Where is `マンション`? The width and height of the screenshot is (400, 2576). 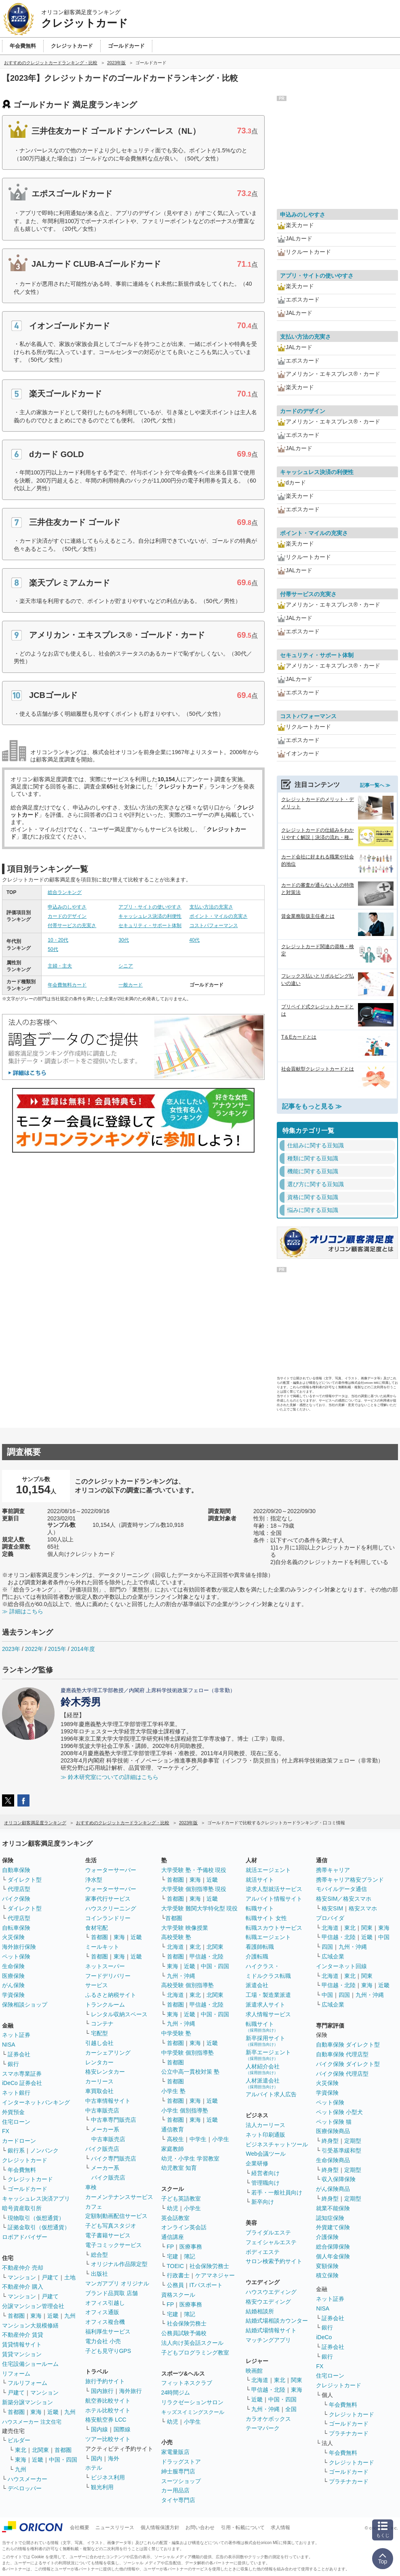 マンション is located at coordinates (22, 2277).